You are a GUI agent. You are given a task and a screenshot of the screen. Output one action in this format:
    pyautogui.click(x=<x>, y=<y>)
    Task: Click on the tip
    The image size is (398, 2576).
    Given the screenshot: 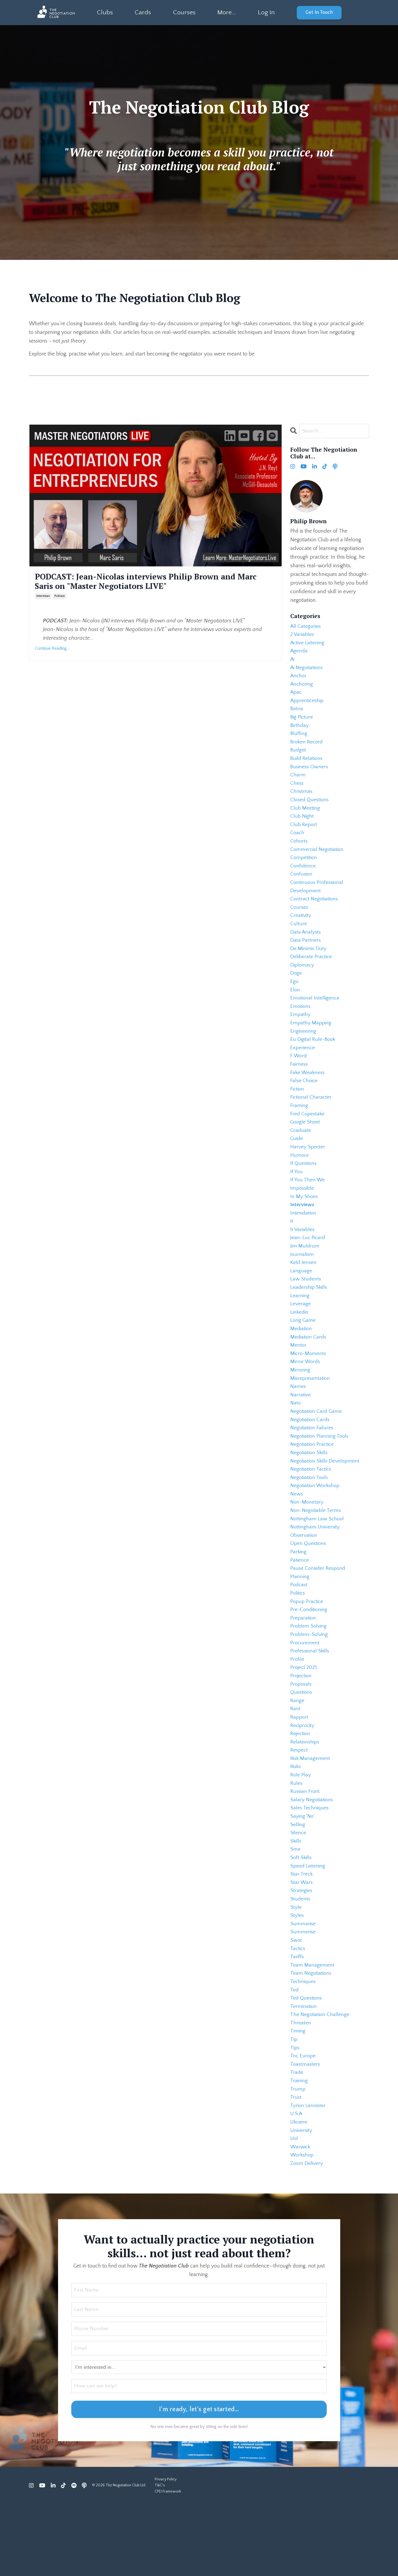 What is the action you would take?
    pyautogui.click(x=294, y=2105)
    